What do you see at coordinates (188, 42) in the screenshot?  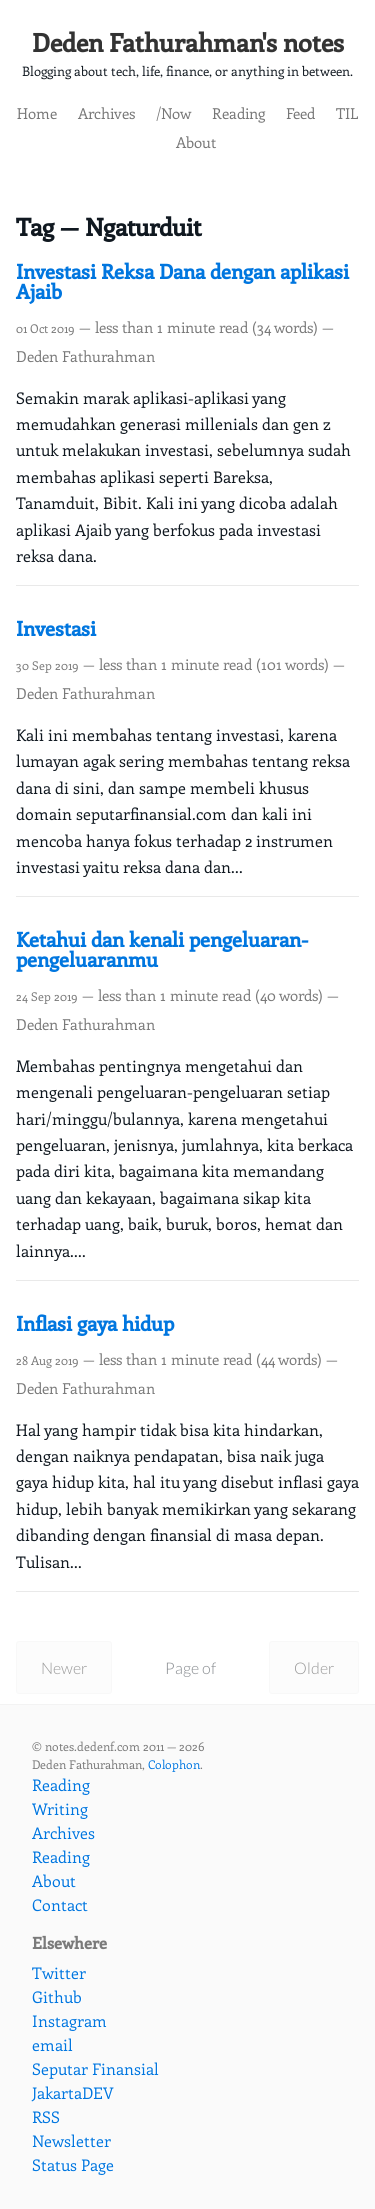 I see `Deden Fathurahman's notes` at bounding box center [188, 42].